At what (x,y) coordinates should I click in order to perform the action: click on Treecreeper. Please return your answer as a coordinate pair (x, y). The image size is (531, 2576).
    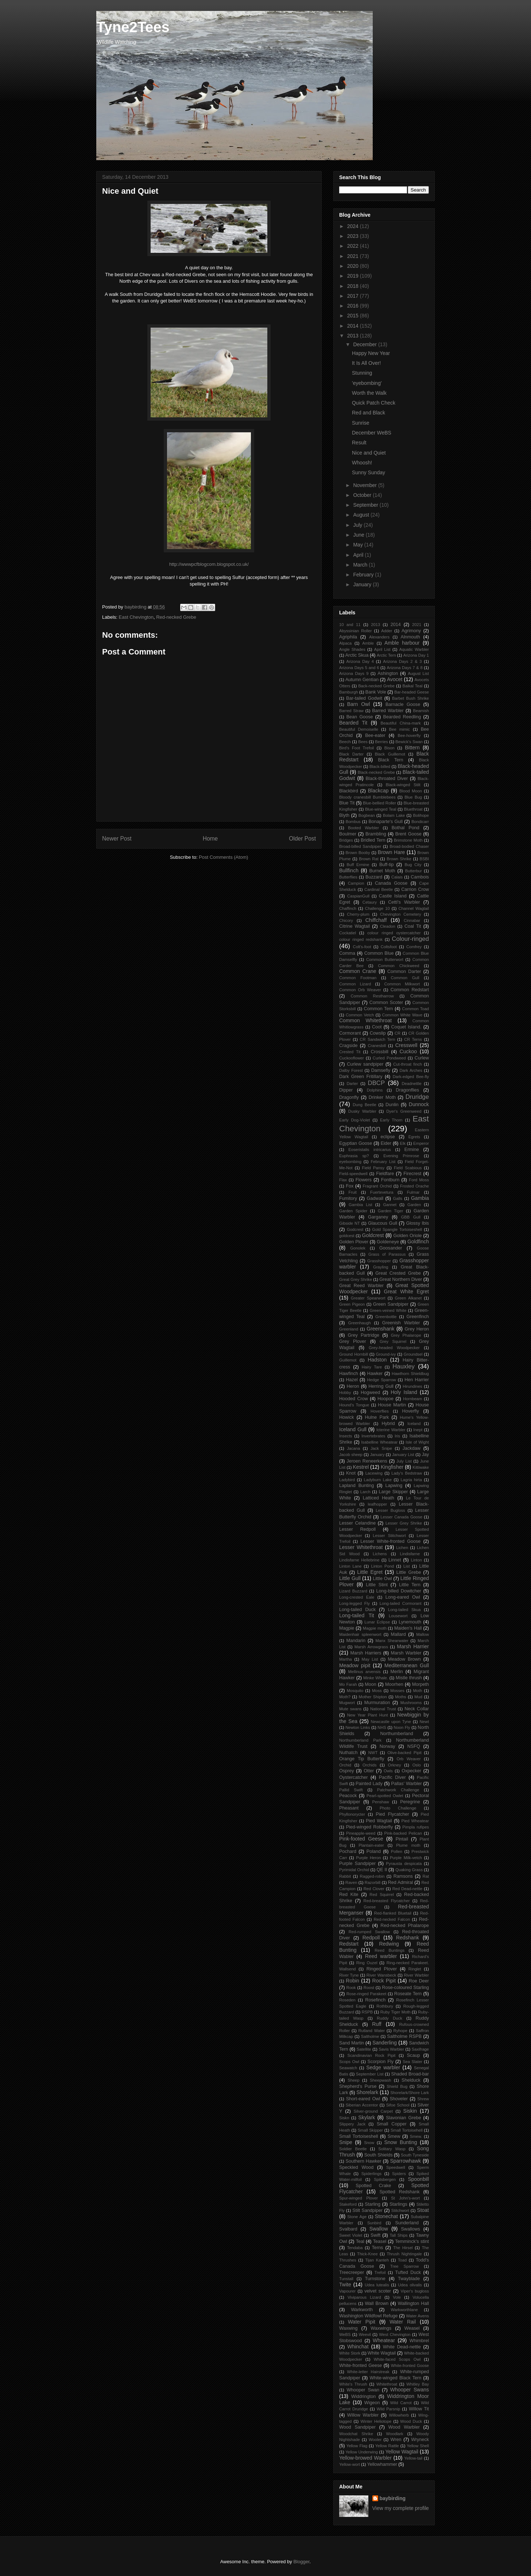
    Looking at the image, I should click on (351, 2272).